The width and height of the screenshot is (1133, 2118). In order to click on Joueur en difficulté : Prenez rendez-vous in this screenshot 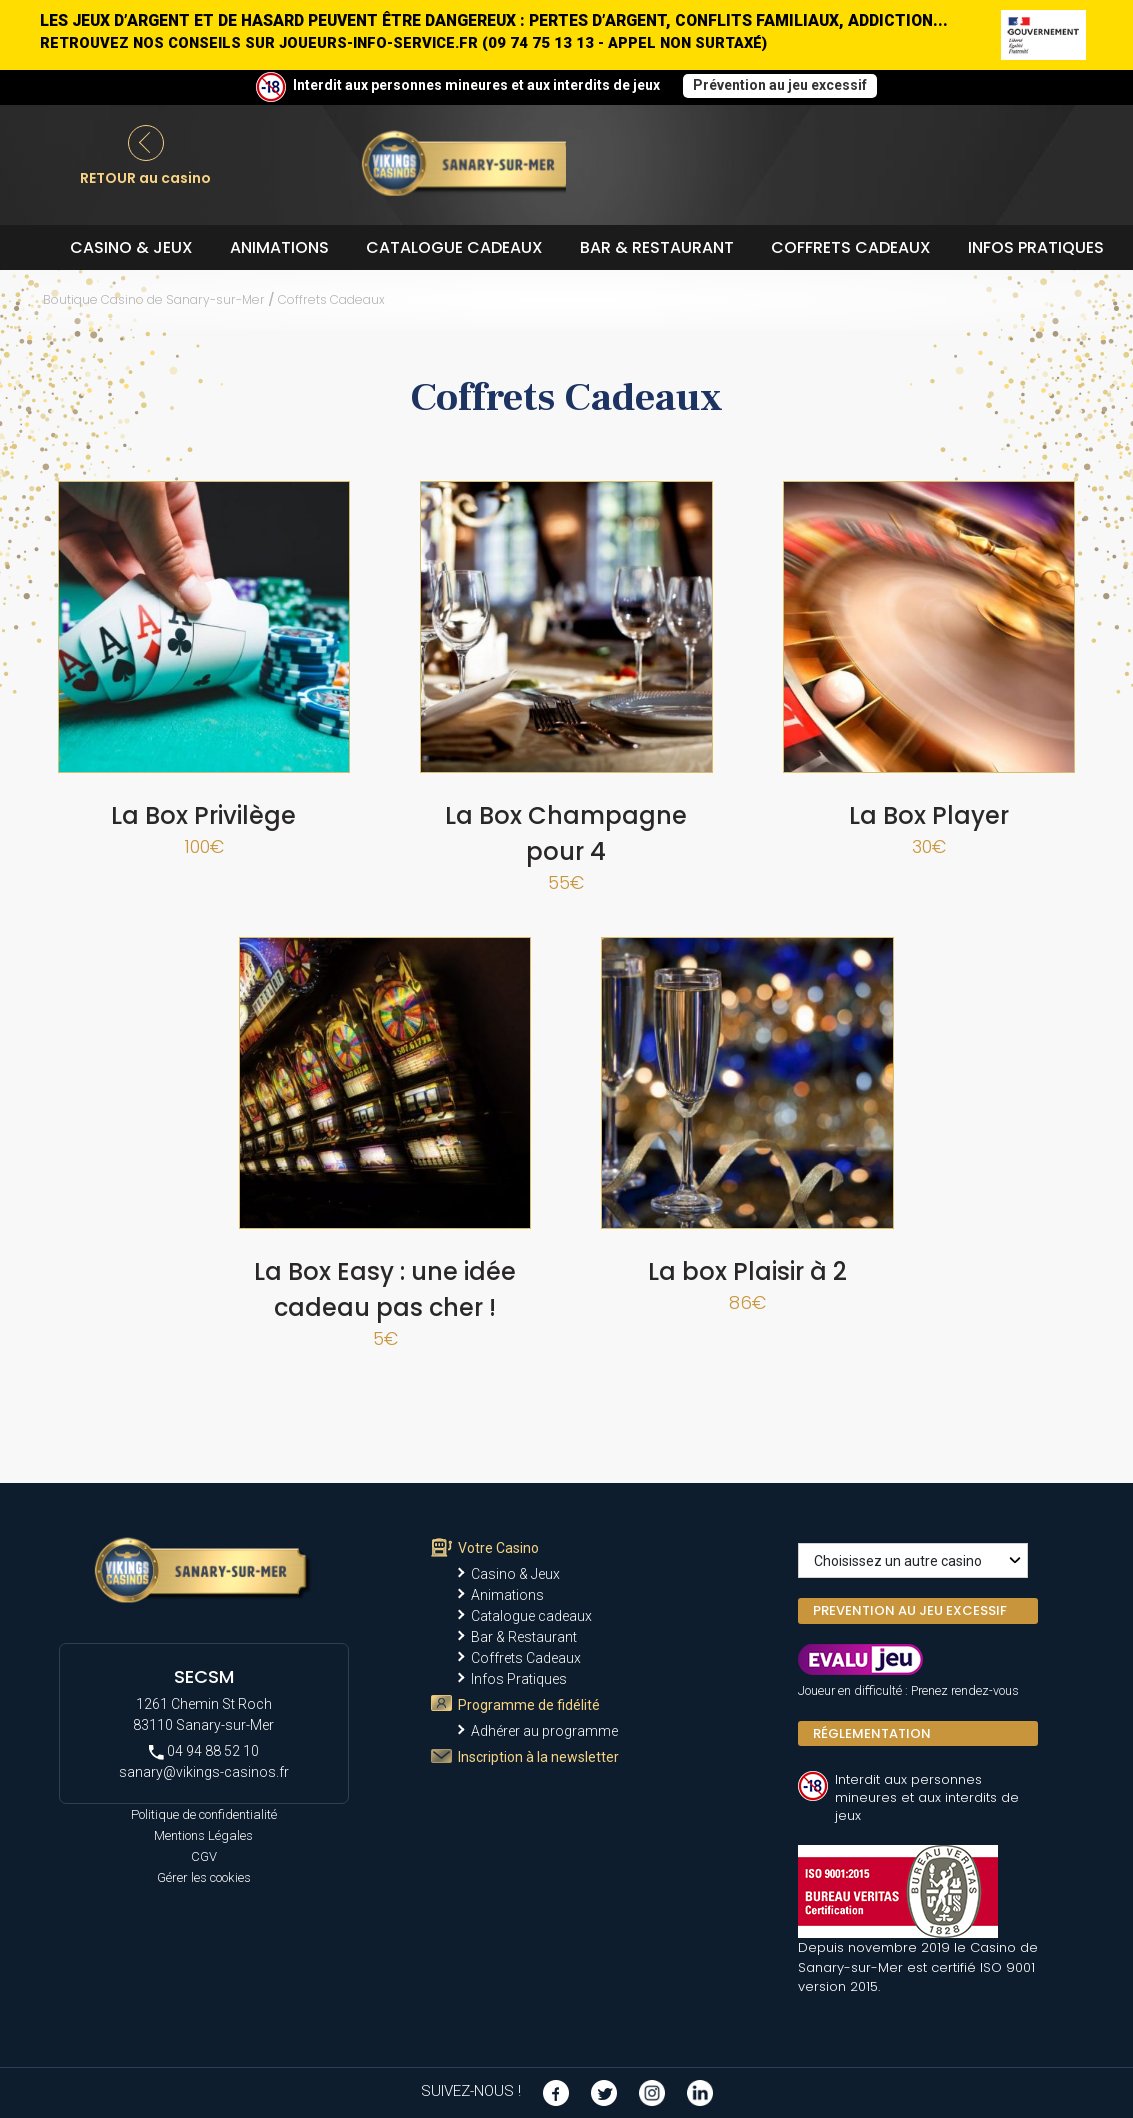, I will do `click(908, 1690)`.